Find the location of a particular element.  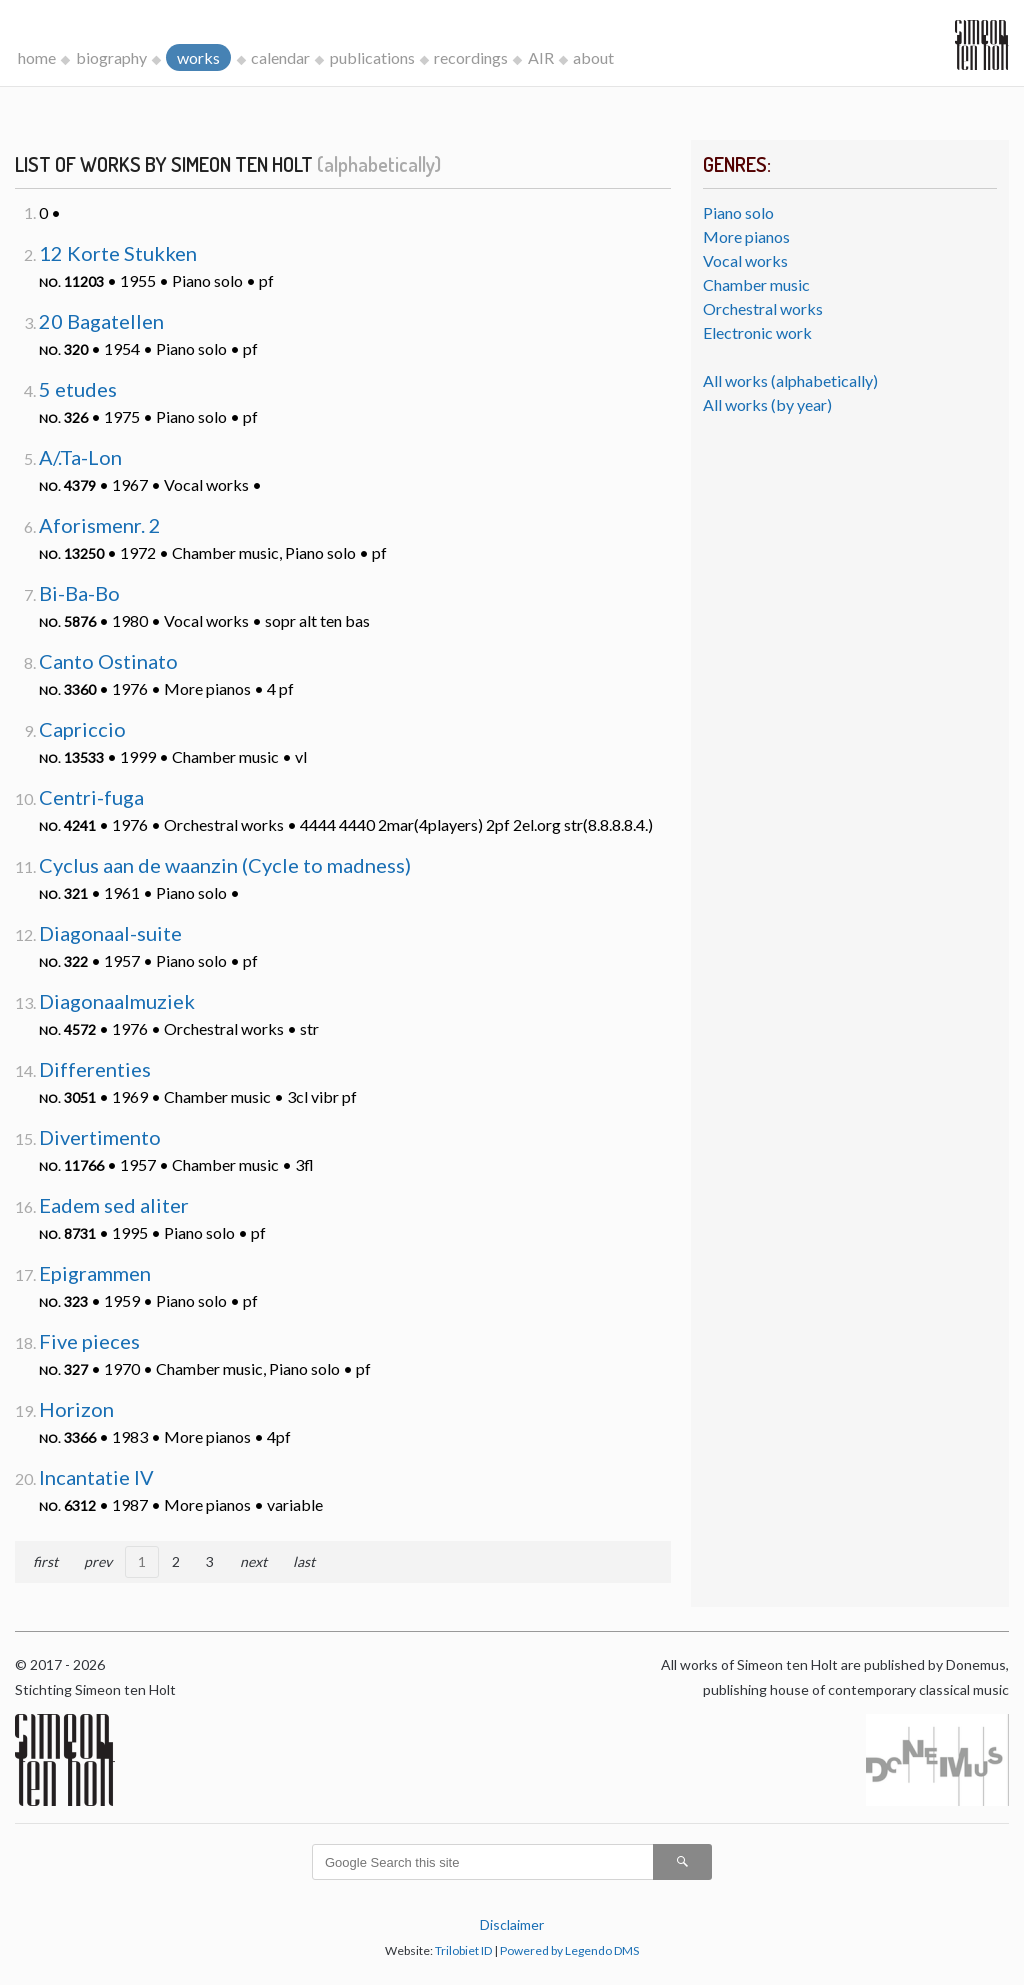

Five pieces is located at coordinates (89, 1341).